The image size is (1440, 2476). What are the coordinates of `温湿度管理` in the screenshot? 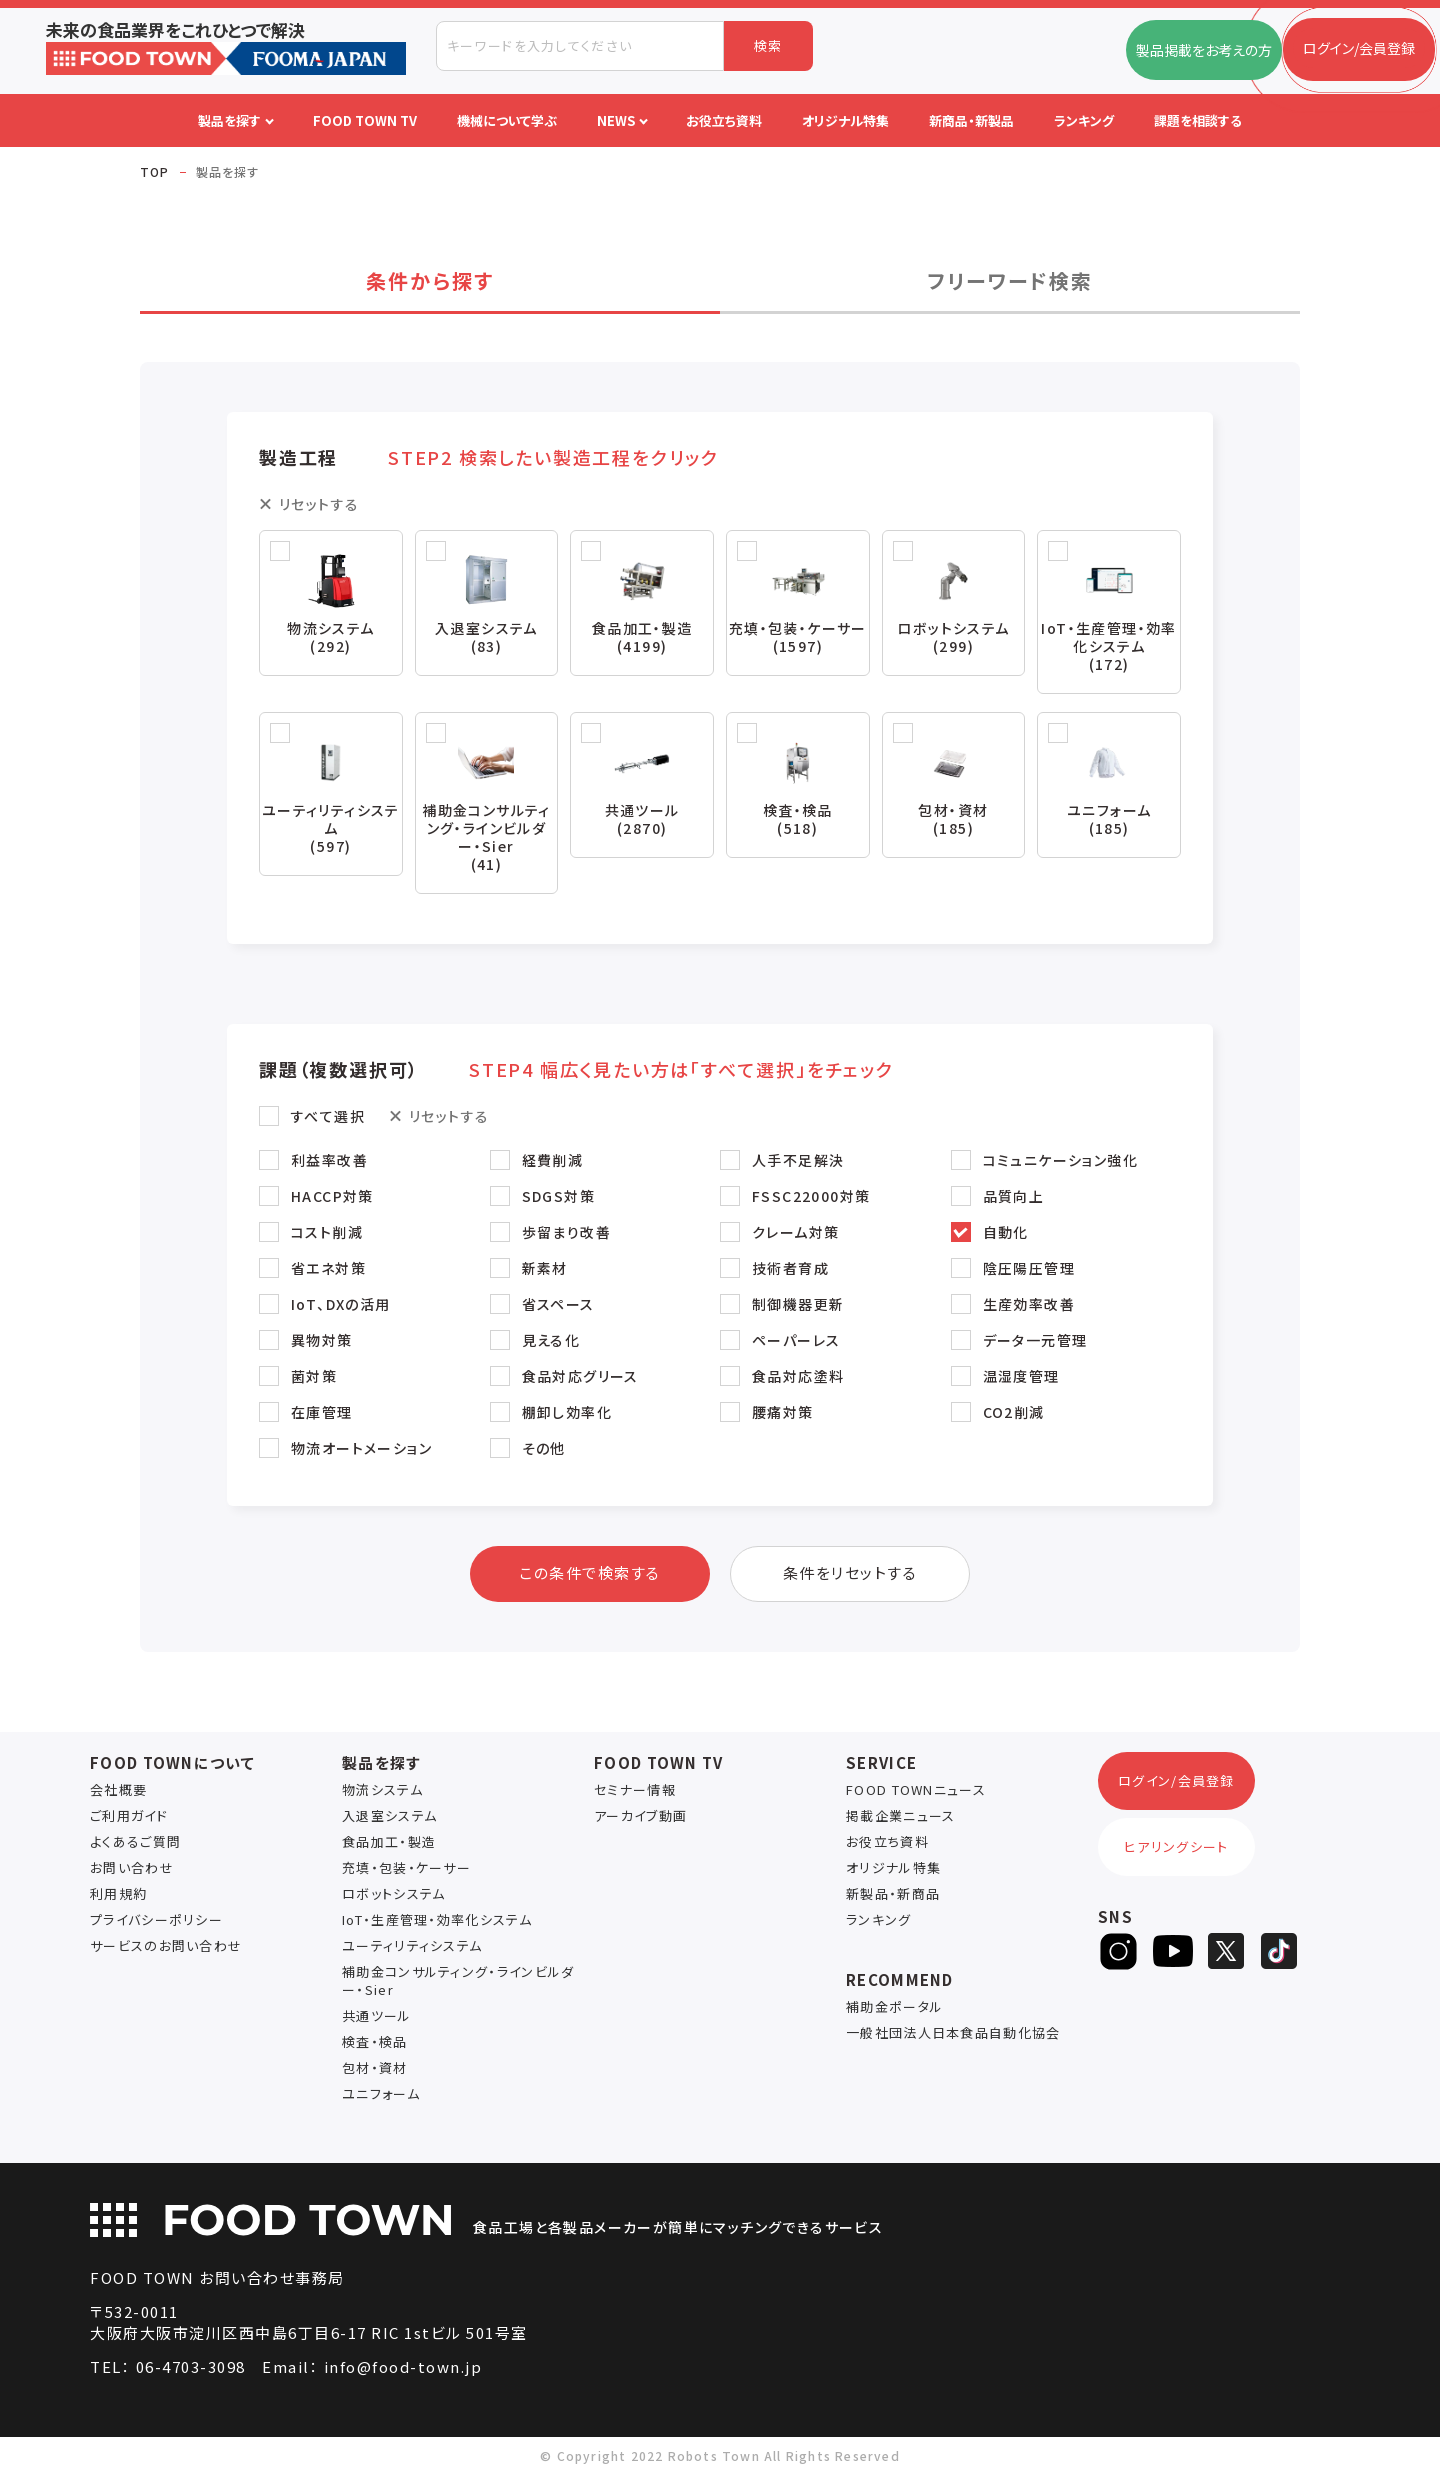 It's located at (1021, 1378).